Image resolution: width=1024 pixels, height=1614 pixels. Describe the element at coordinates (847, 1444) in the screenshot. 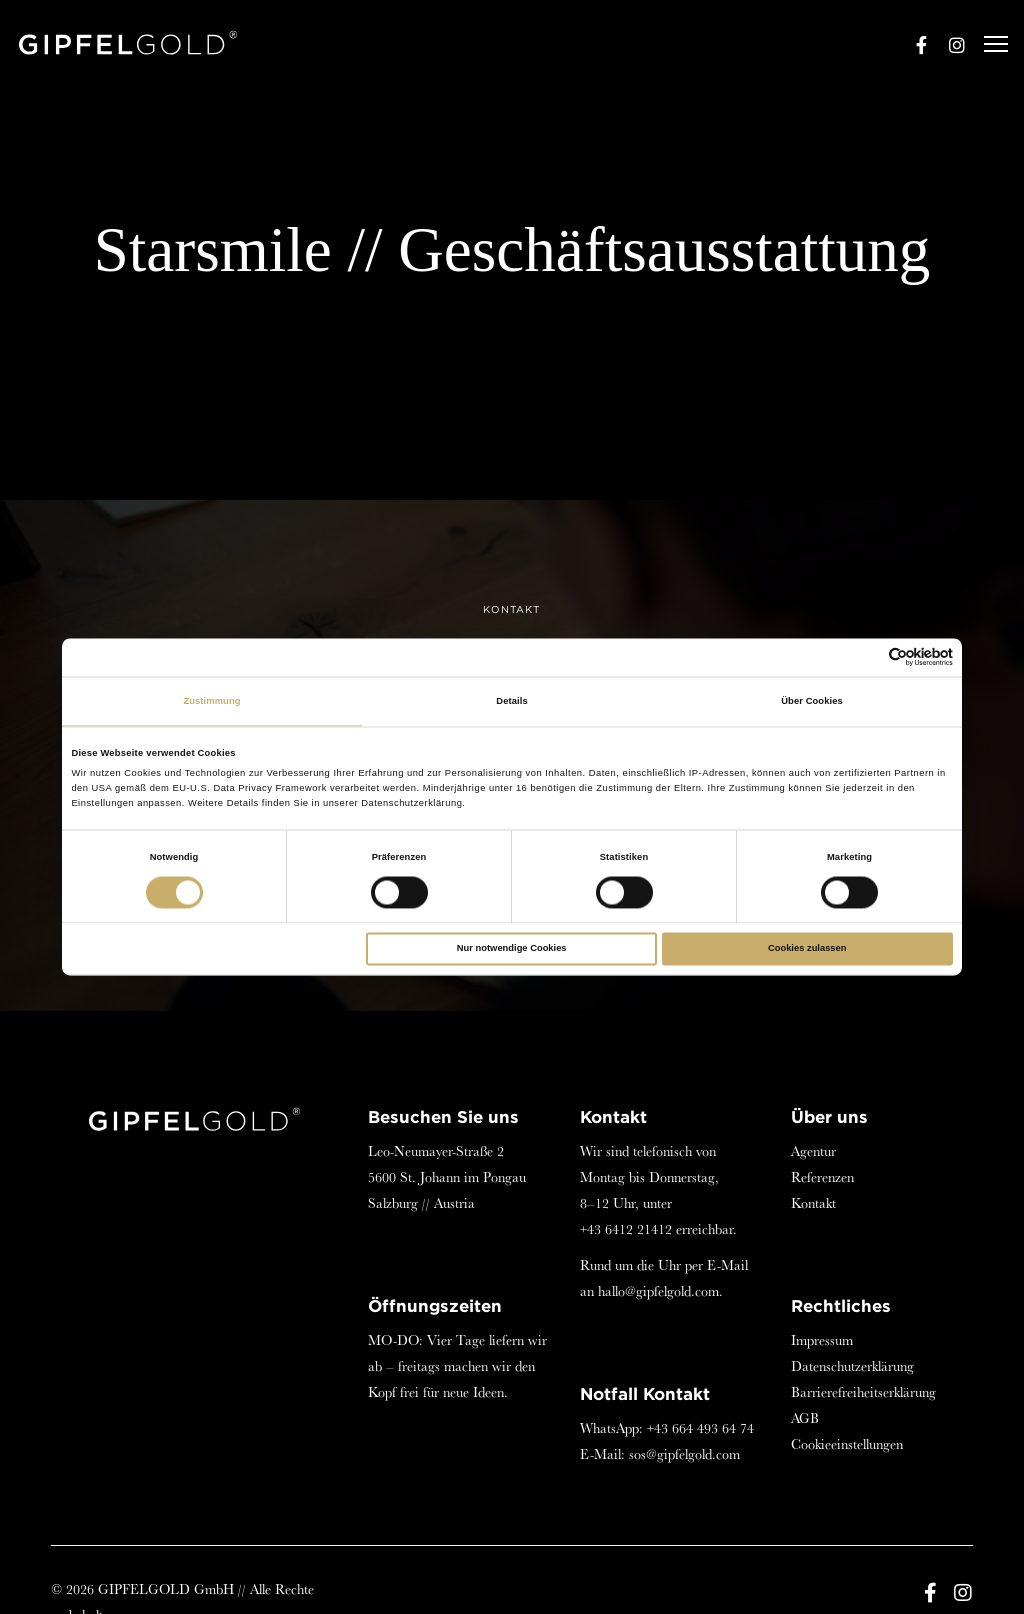

I see `Cookieeinstellungen` at that location.